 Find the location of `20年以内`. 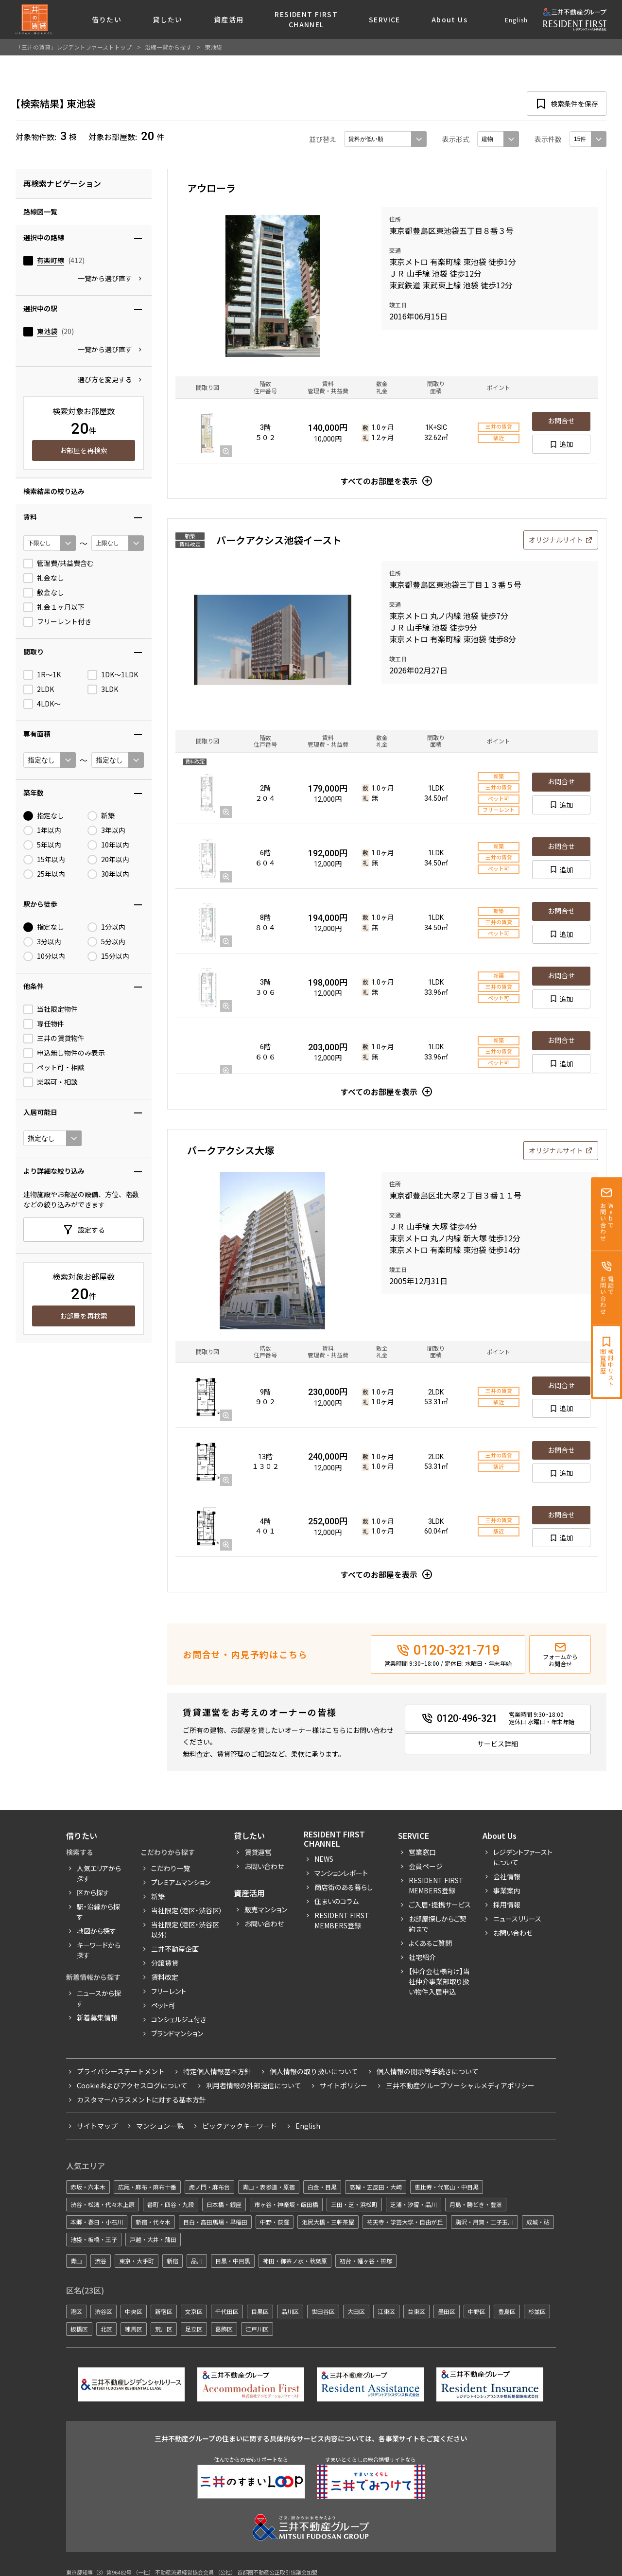

20年以内 is located at coordinates (108, 860).